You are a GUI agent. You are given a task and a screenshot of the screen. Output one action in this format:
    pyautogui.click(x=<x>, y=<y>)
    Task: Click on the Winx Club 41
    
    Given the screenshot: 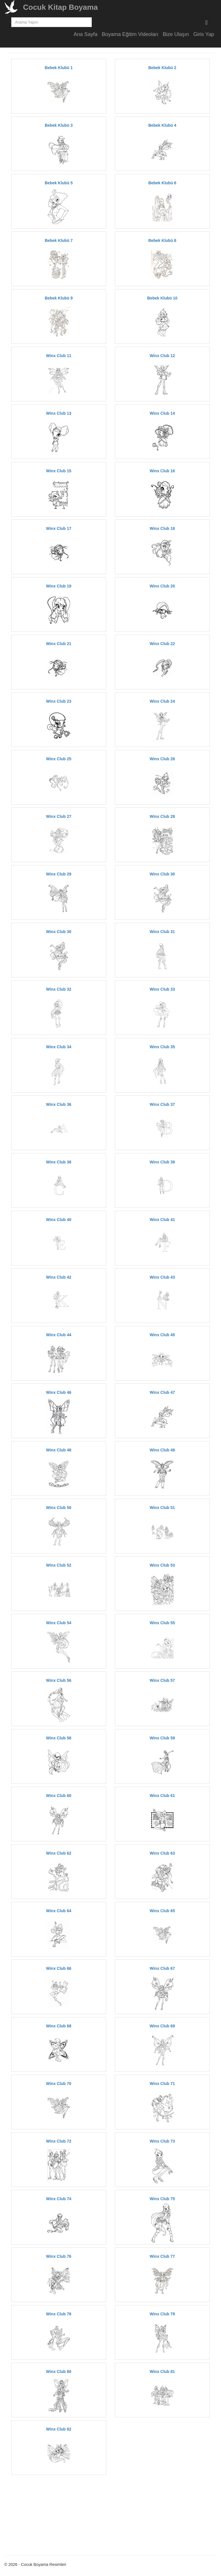 What is the action you would take?
    pyautogui.click(x=162, y=1219)
    